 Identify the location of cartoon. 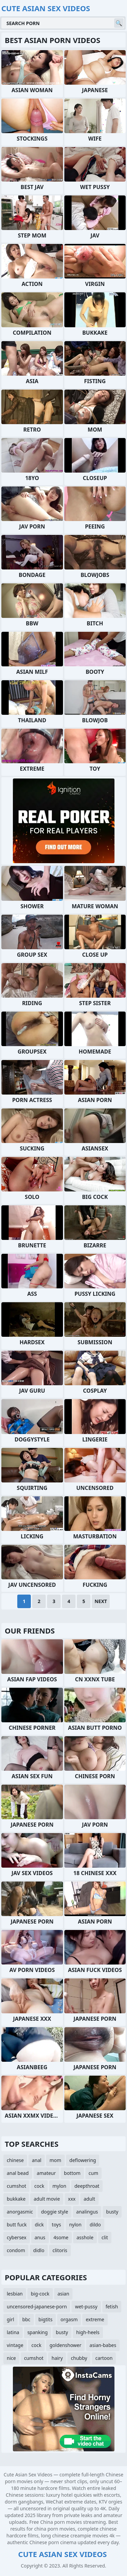
(103, 2358).